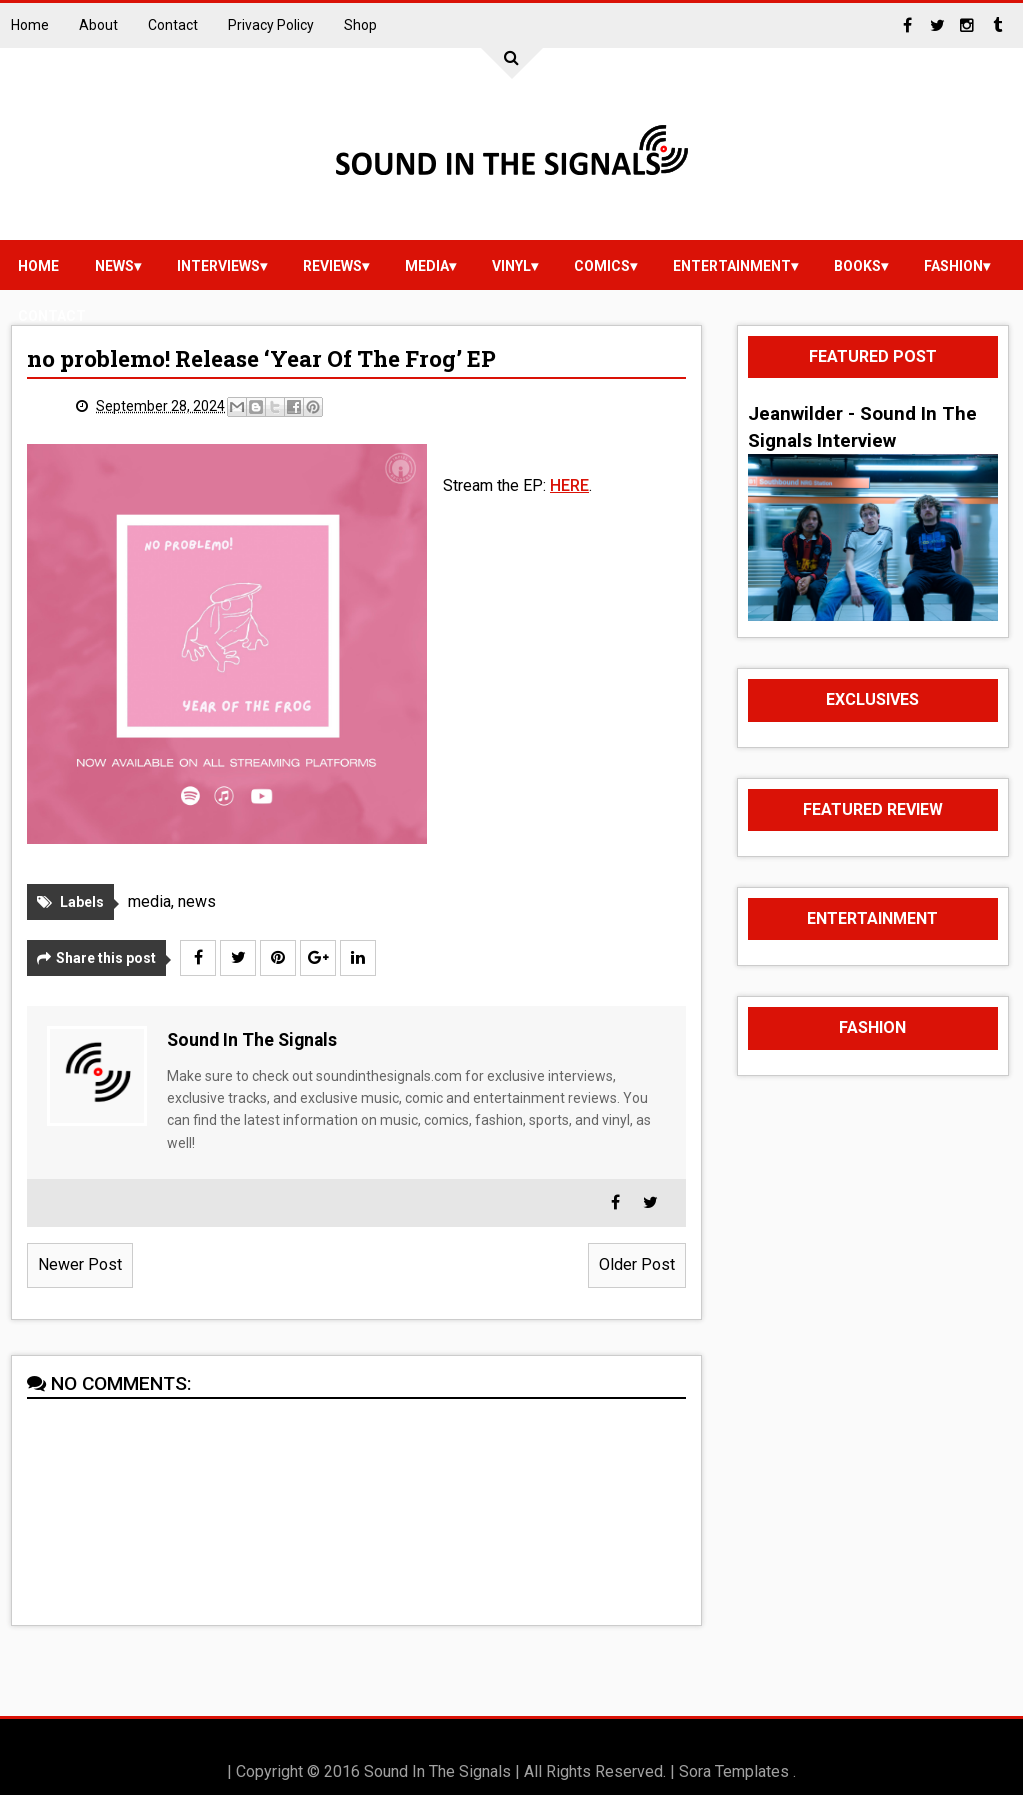 The height and width of the screenshot is (1795, 1023). Describe the element at coordinates (218, 266) in the screenshot. I see `Interviews` at that location.